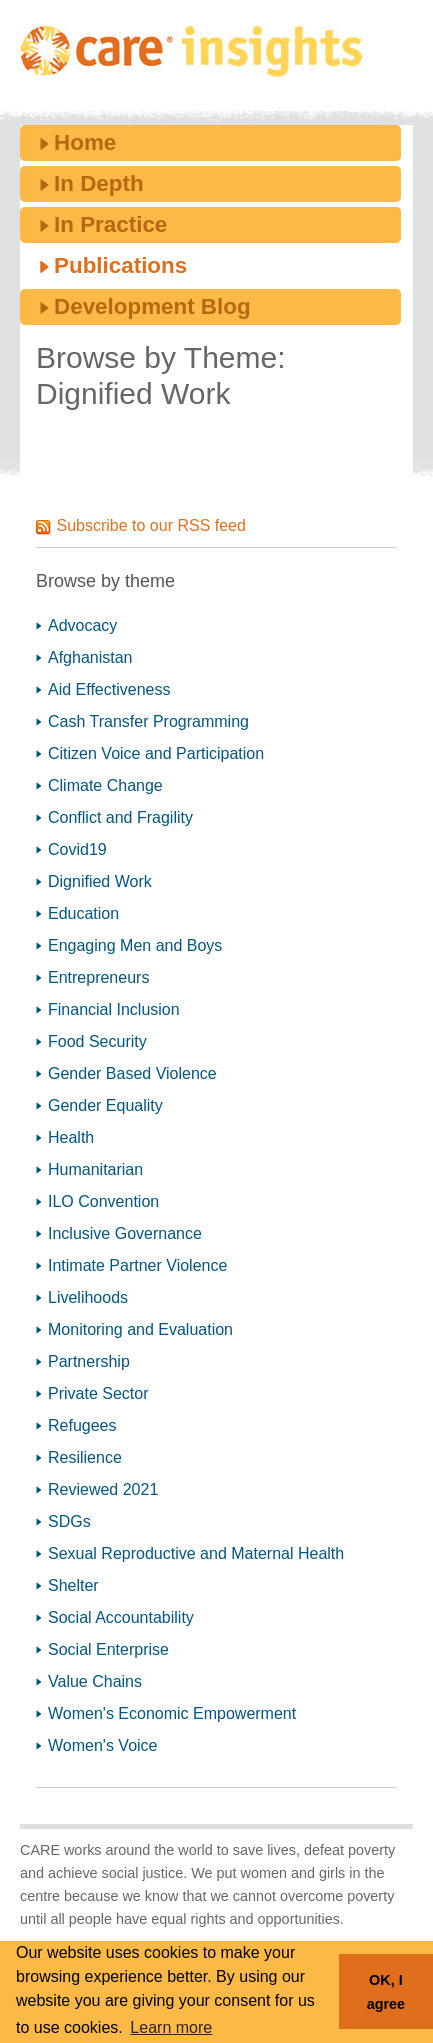 This screenshot has width=433, height=2043. Describe the element at coordinates (156, 753) in the screenshot. I see `Citizen Voice and Participation` at that location.